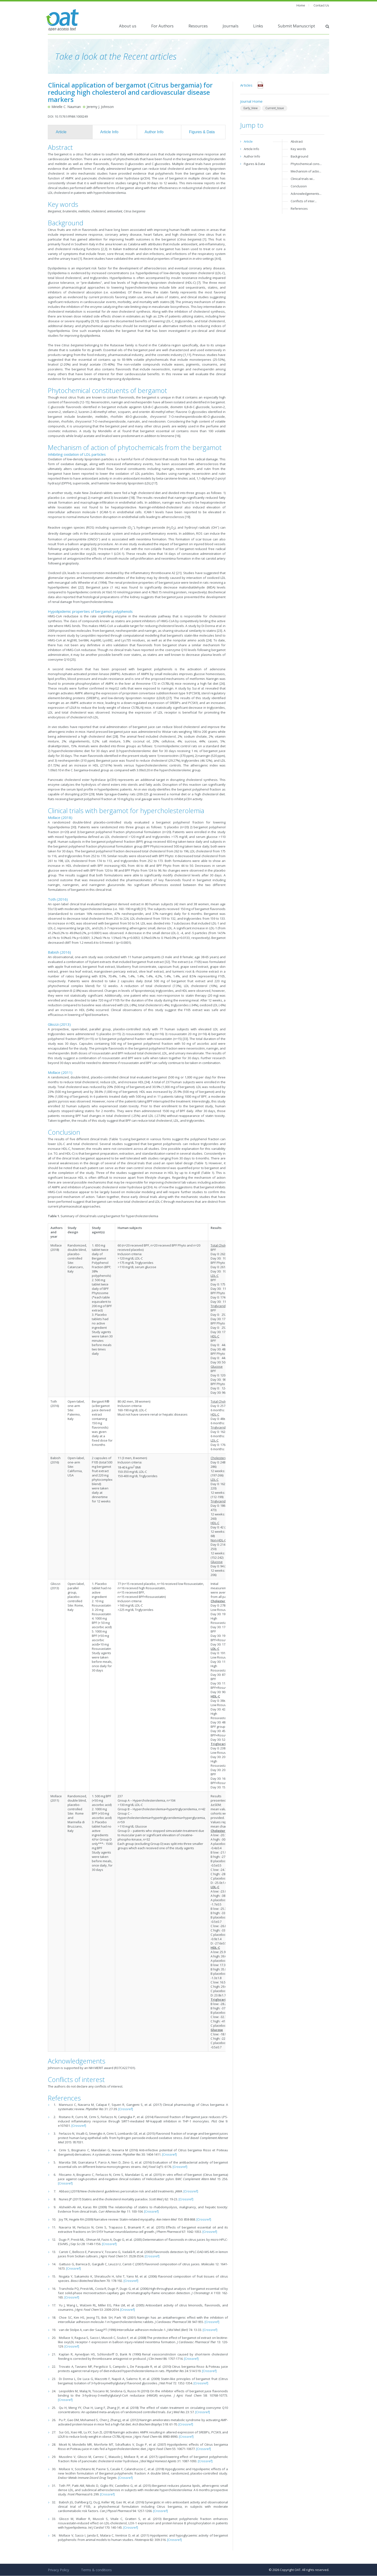 The image size is (377, 2576). Describe the element at coordinates (202, 132) in the screenshot. I see `Figures & Data` at that location.